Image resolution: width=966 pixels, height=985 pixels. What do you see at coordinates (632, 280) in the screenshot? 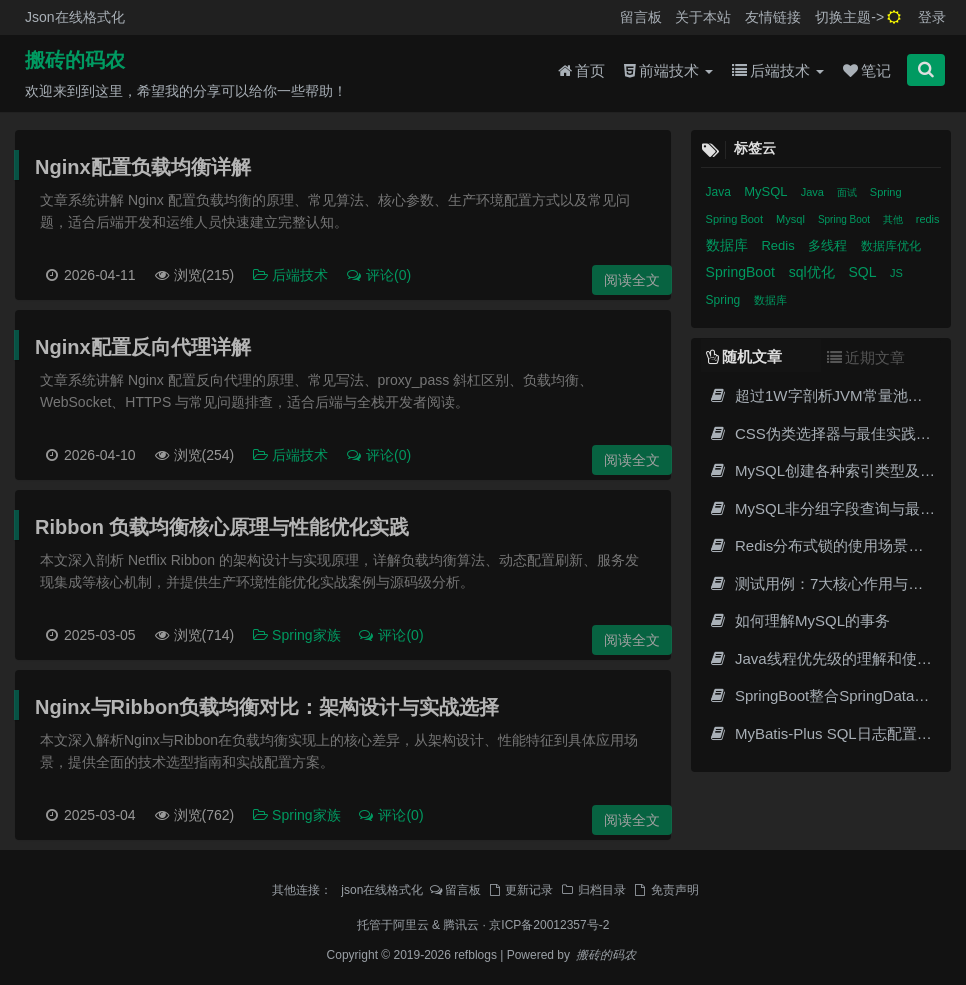
I see `阅读全文` at bounding box center [632, 280].